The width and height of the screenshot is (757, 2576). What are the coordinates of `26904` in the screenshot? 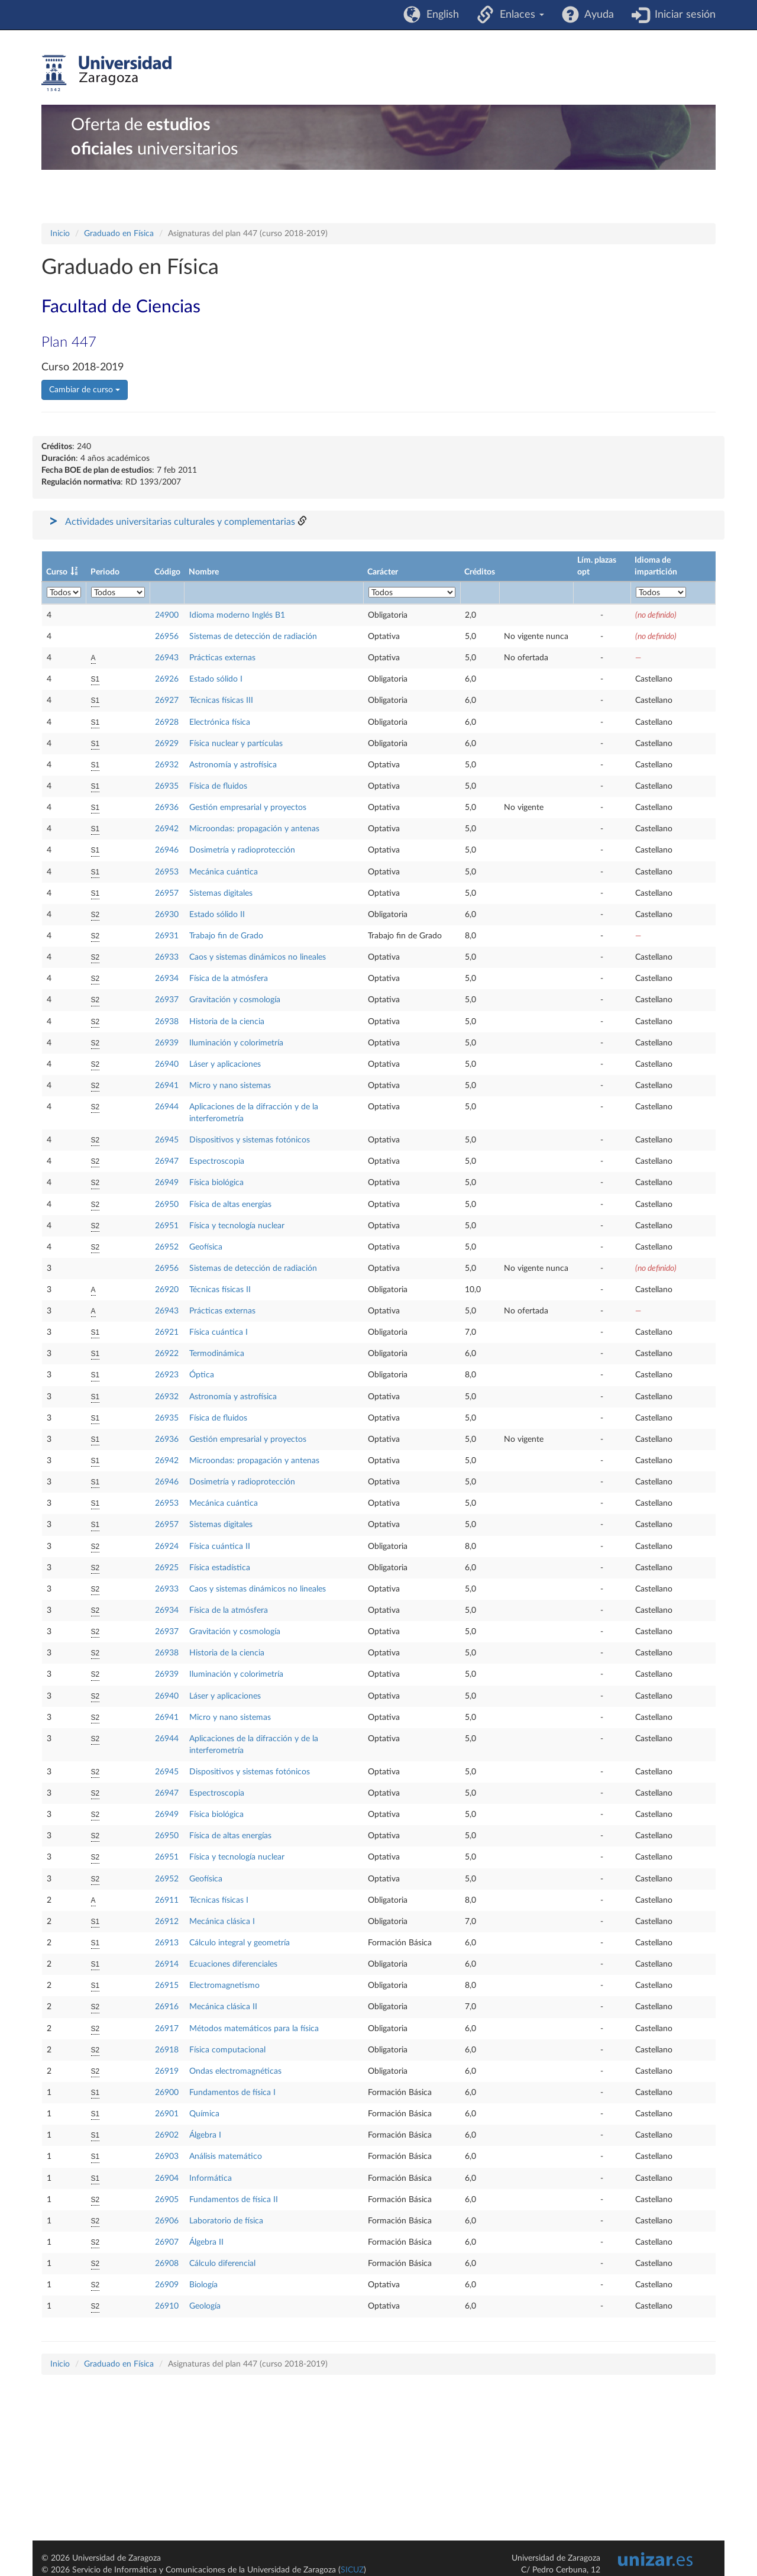 It's located at (167, 2178).